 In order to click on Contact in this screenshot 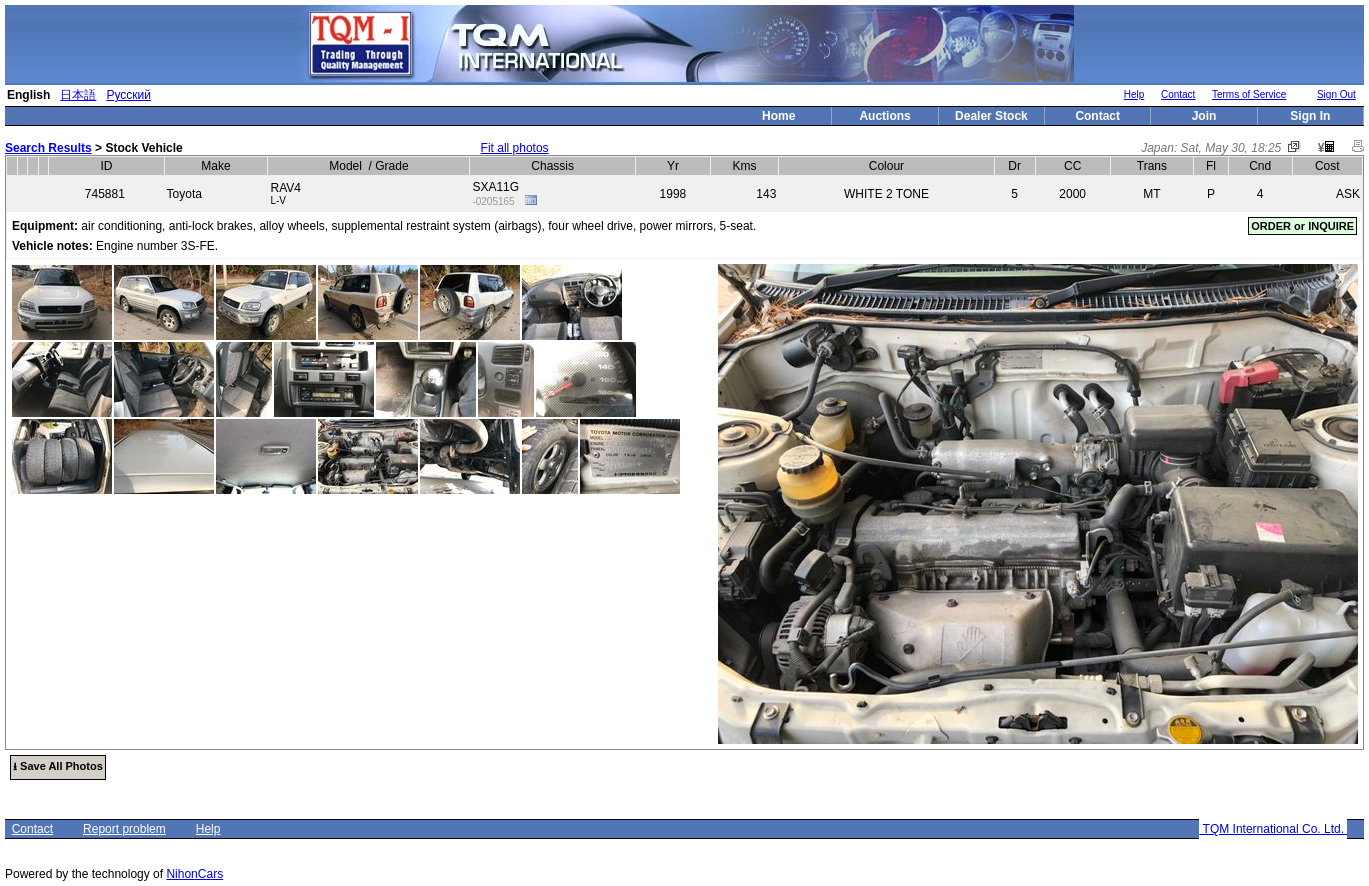, I will do `click(1178, 94)`.